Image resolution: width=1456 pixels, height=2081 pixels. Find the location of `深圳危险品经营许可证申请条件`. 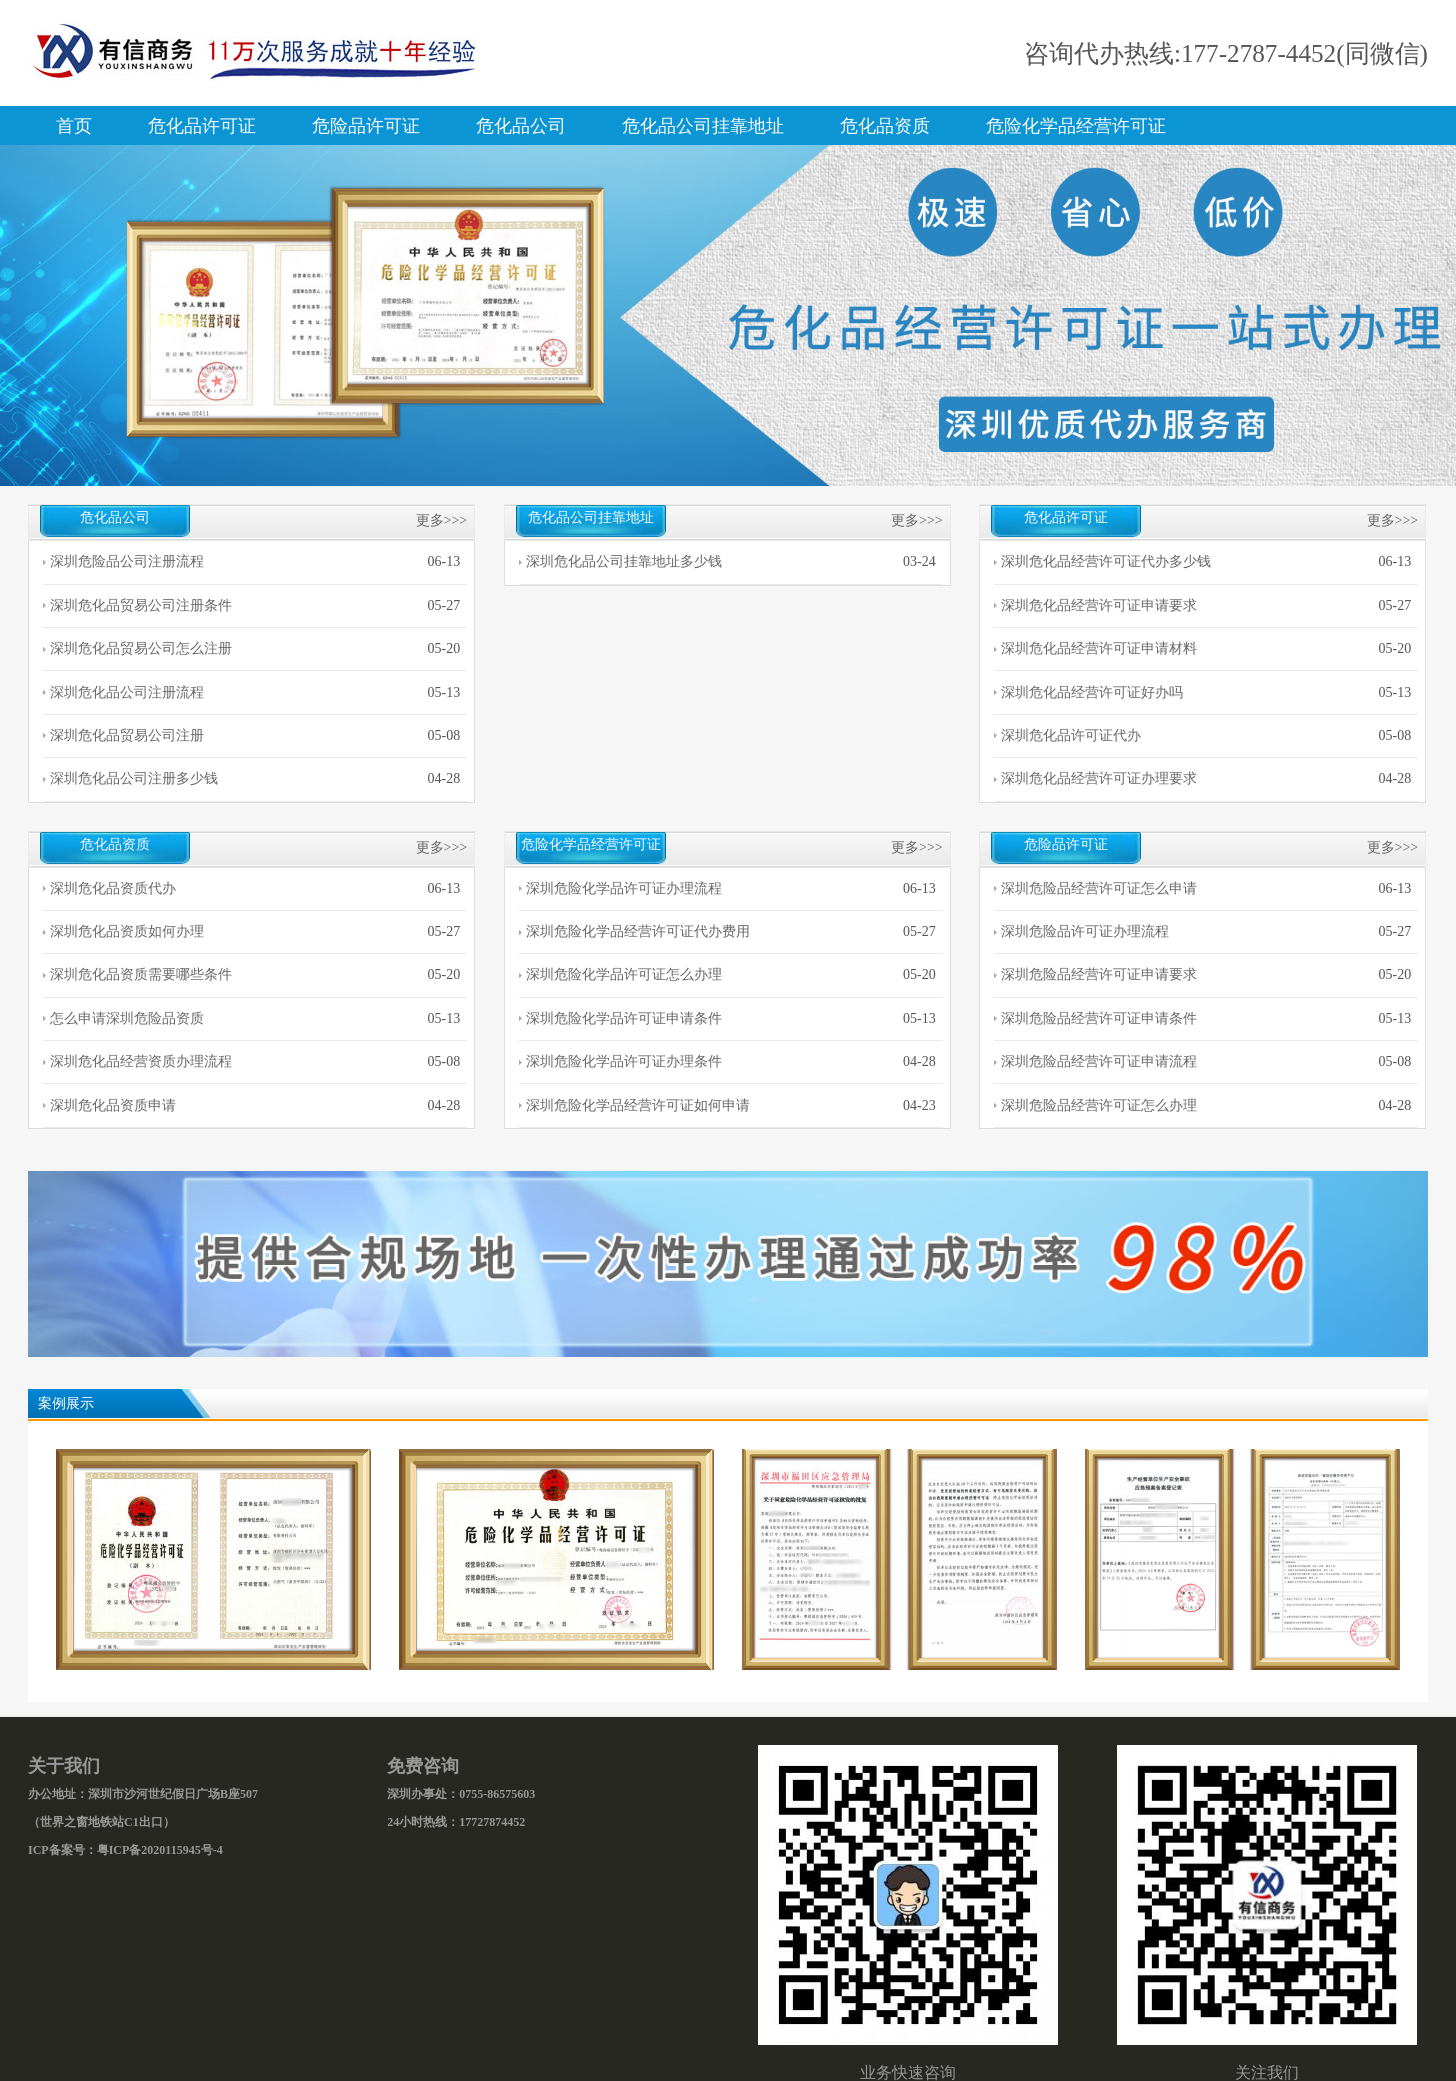

深圳危险品经营许可证申请条件 is located at coordinates (1099, 1018).